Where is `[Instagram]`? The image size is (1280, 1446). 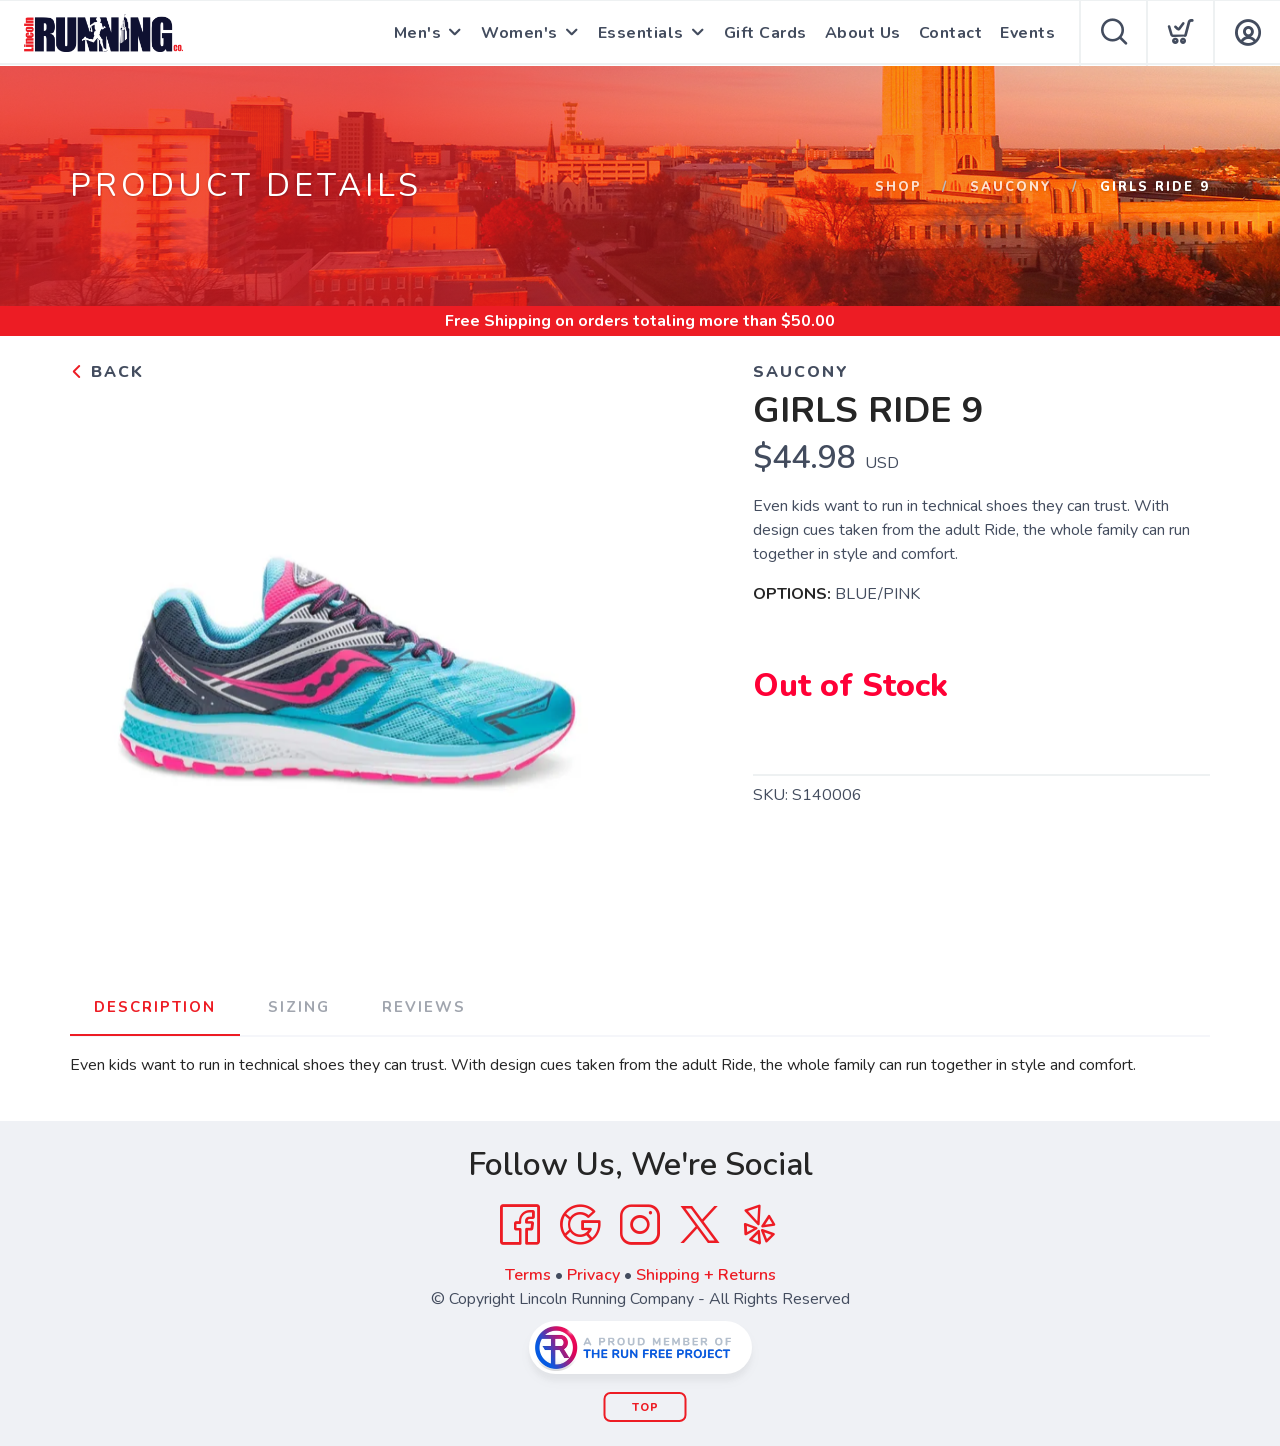 [Instagram] is located at coordinates (640, 1225).